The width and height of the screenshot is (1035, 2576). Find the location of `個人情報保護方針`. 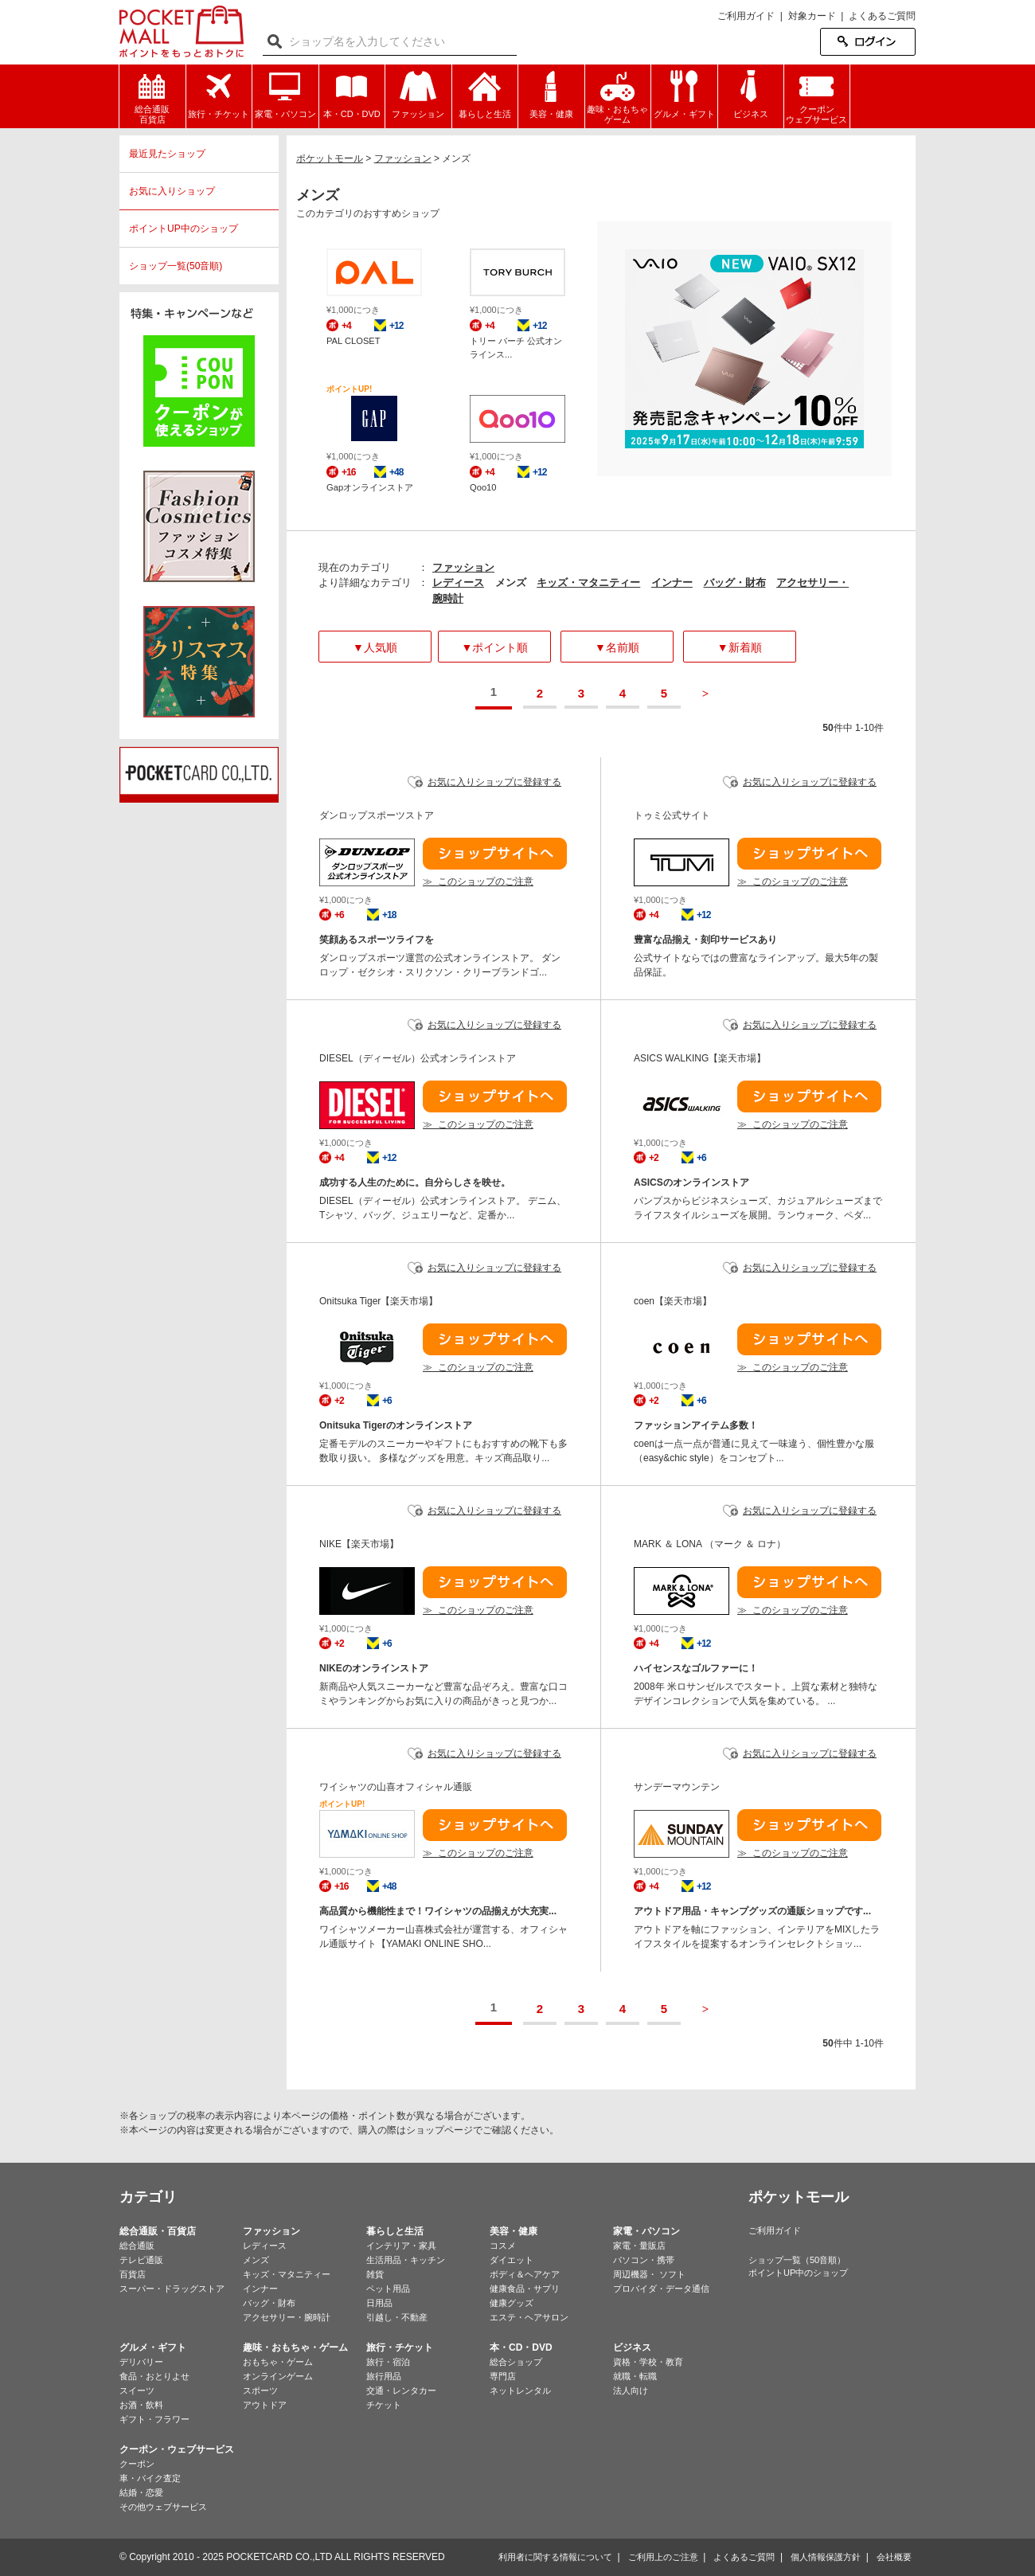

個人情報保護方針 is located at coordinates (826, 2557).